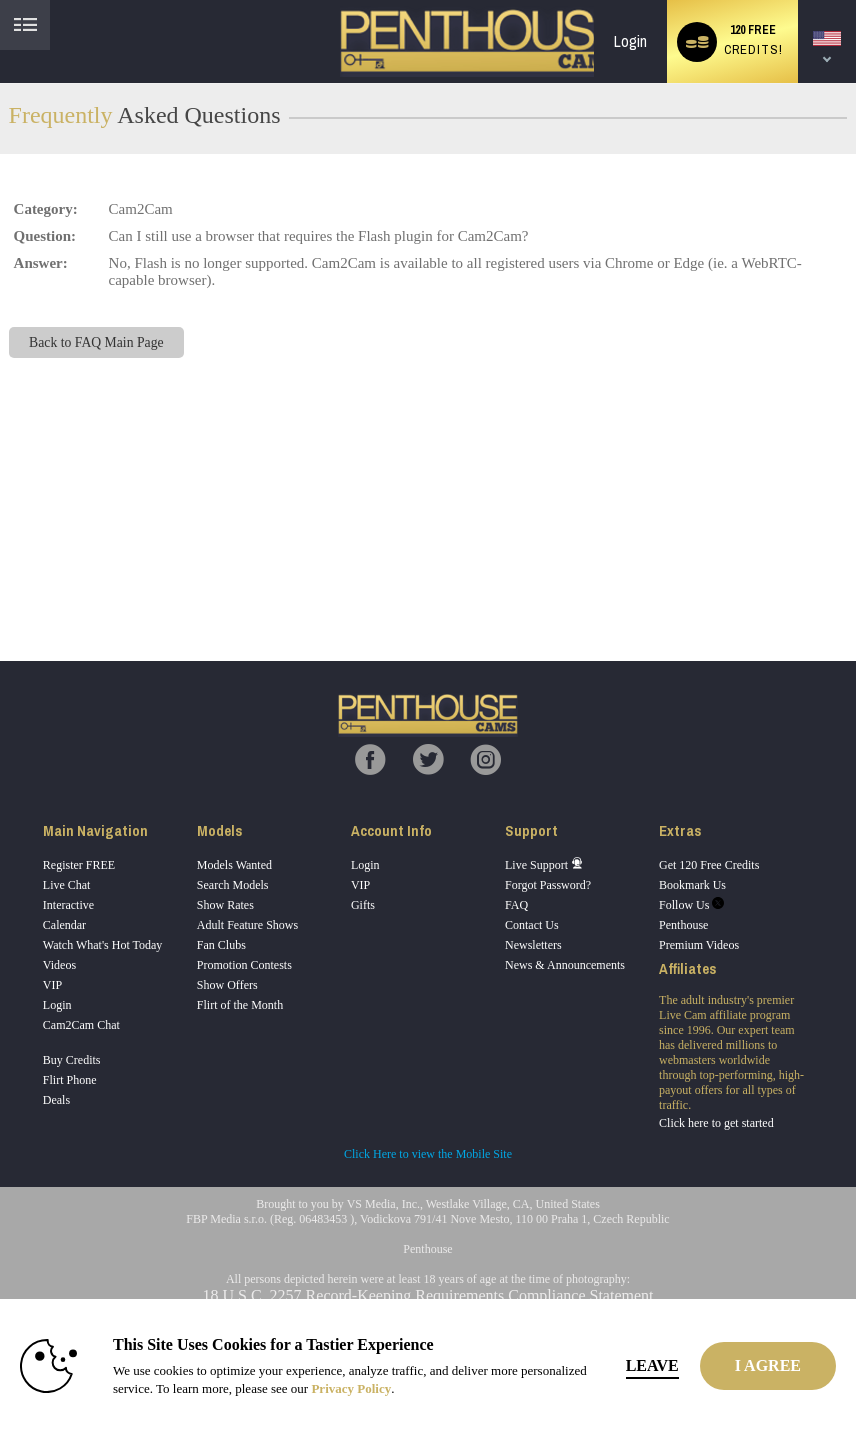 The image size is (856, 1433). I want to click on Watch What's Hot Today, so click(103, 945).